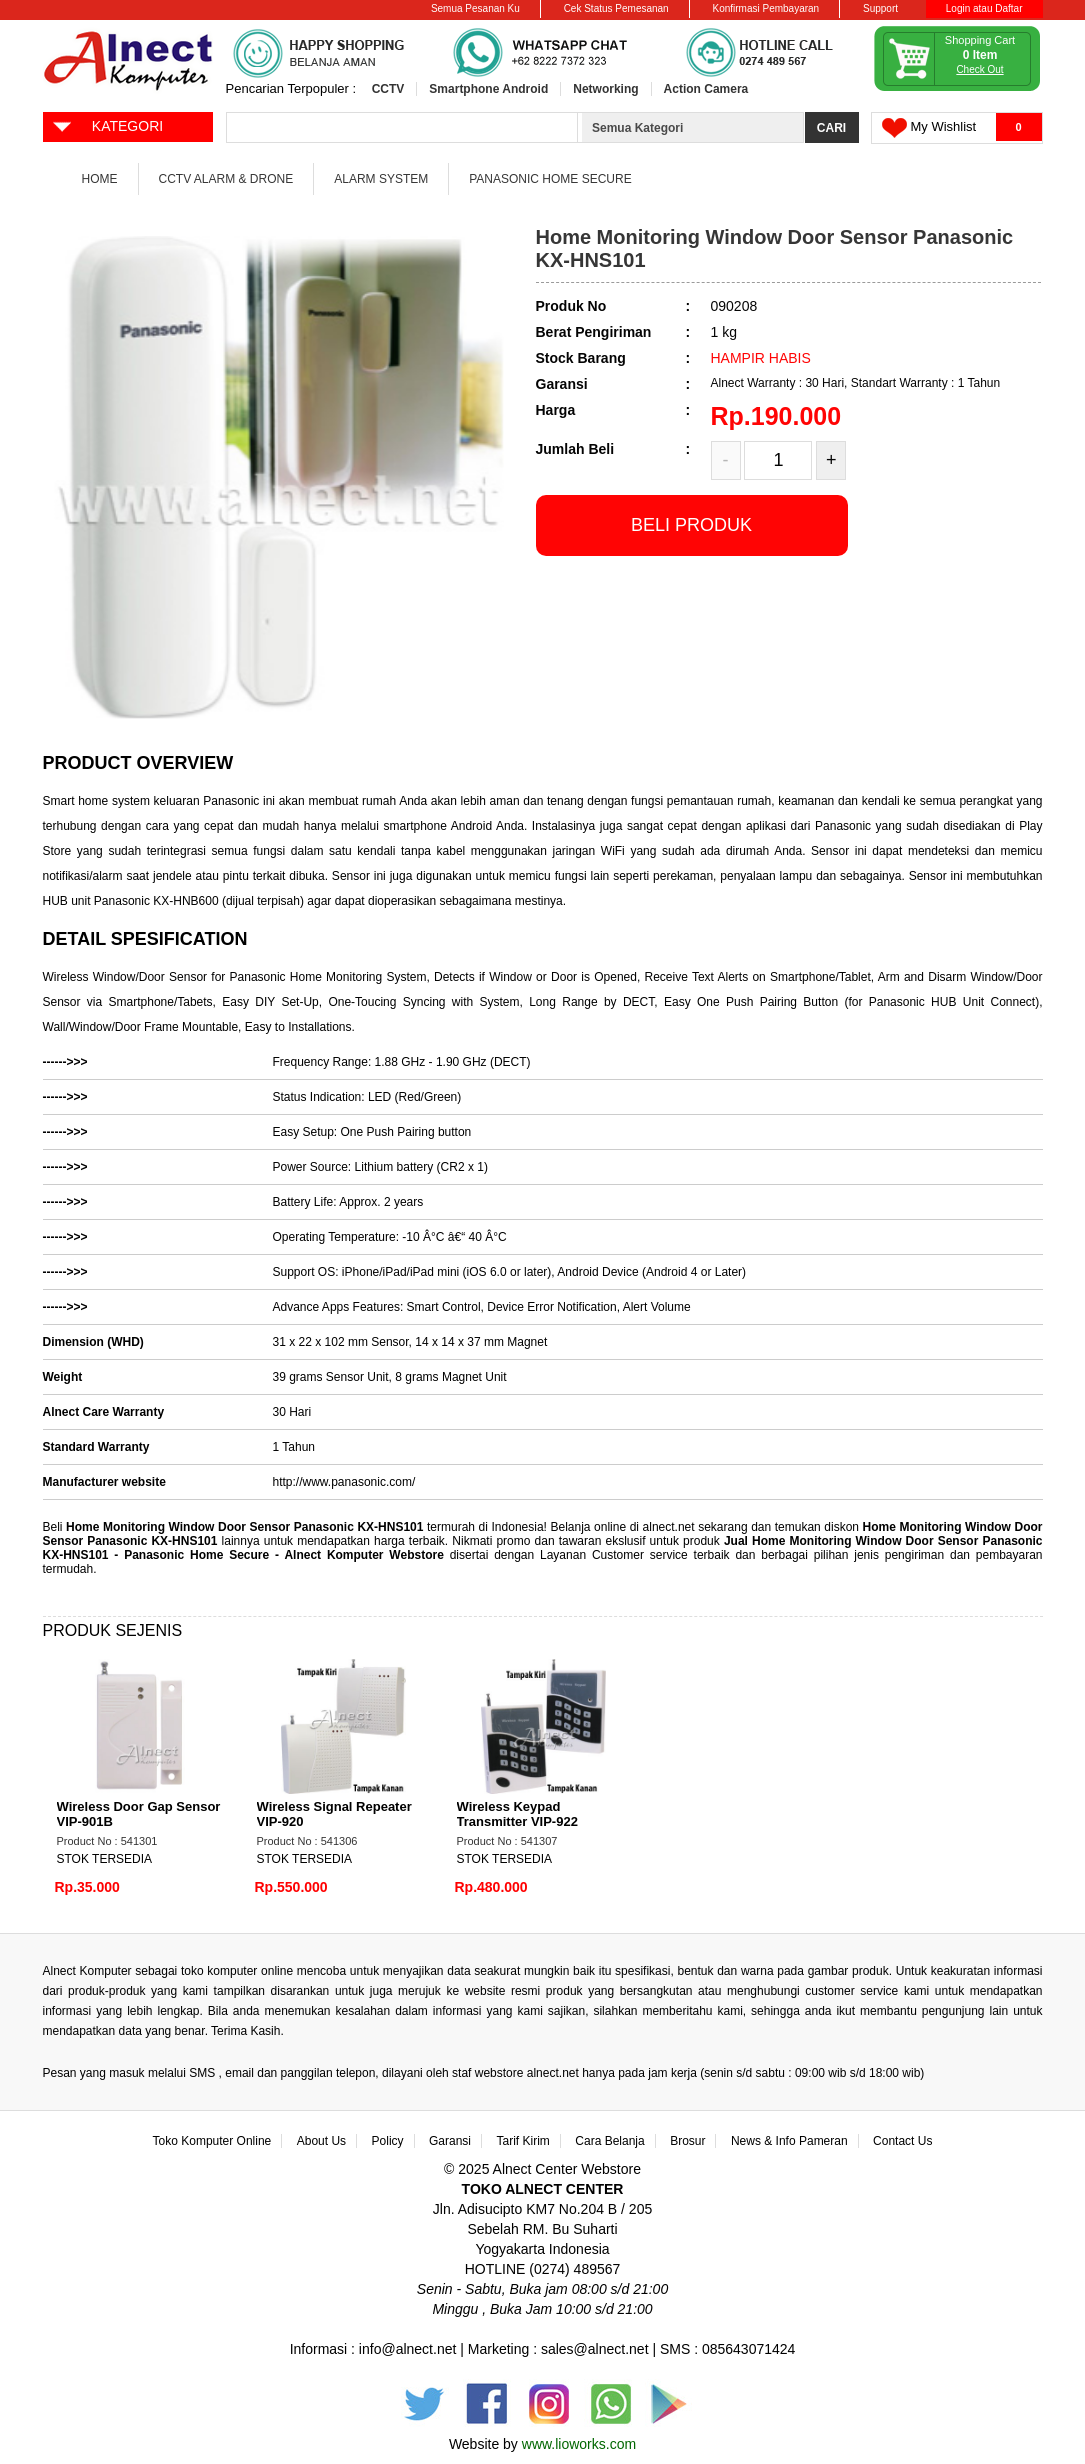 This screenshot has width=1085, height=2464. What do you see at coordinates (902, 2141) in the screenshot?
I see `Contact Us` at bounding box center [902, 2141].